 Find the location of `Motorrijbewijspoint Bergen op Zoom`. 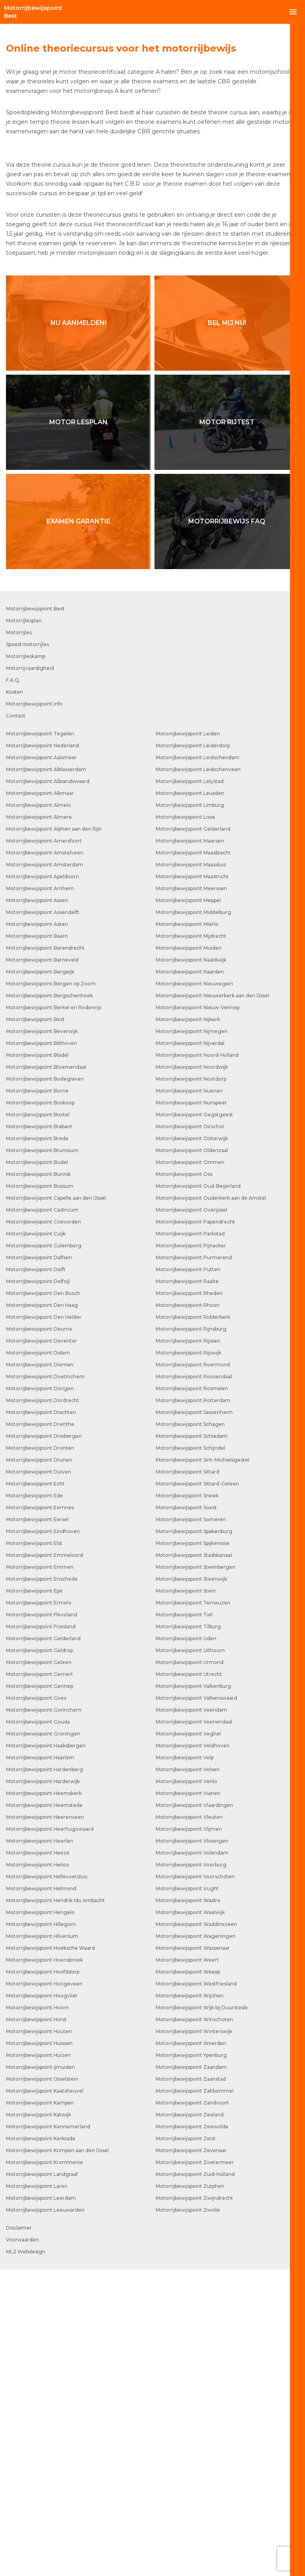

Motorrijbewijspoint Bergen op Zoom is located at coordinates (51, 1290).